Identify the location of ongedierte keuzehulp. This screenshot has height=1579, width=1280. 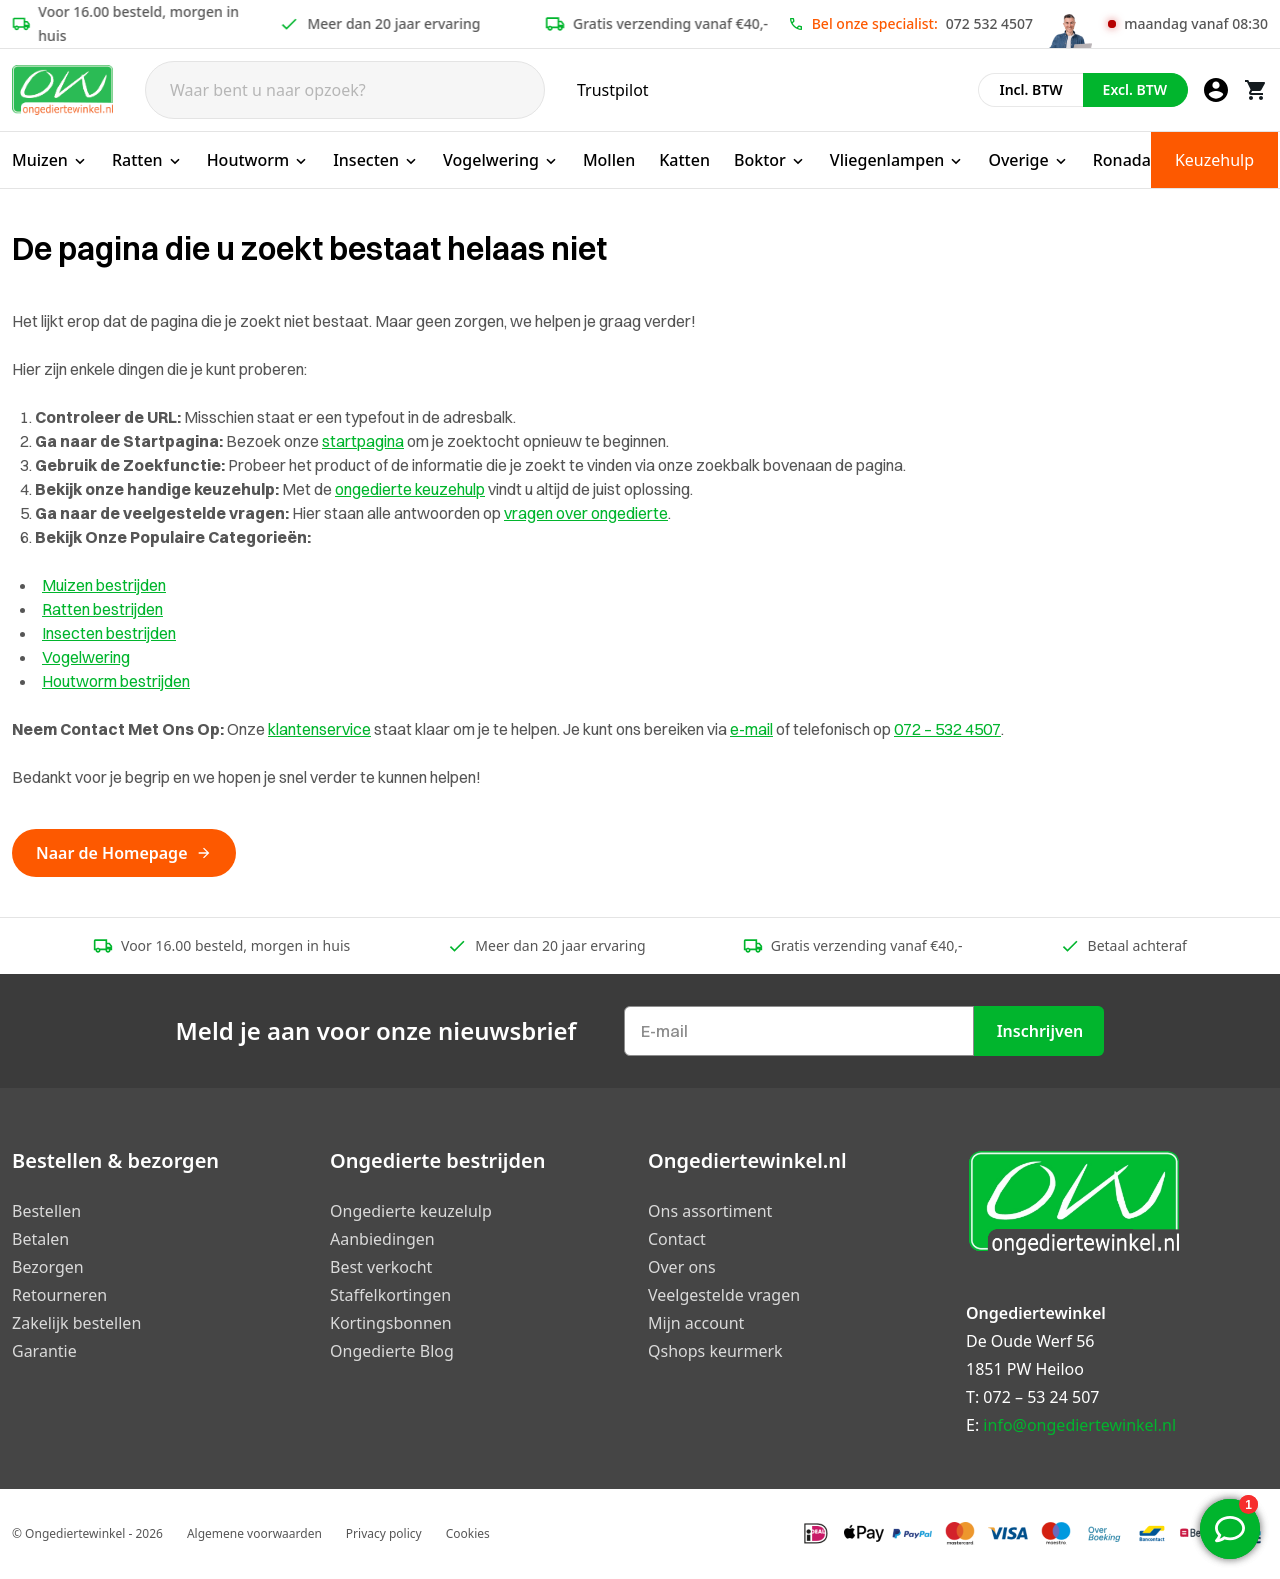
(410, 489).